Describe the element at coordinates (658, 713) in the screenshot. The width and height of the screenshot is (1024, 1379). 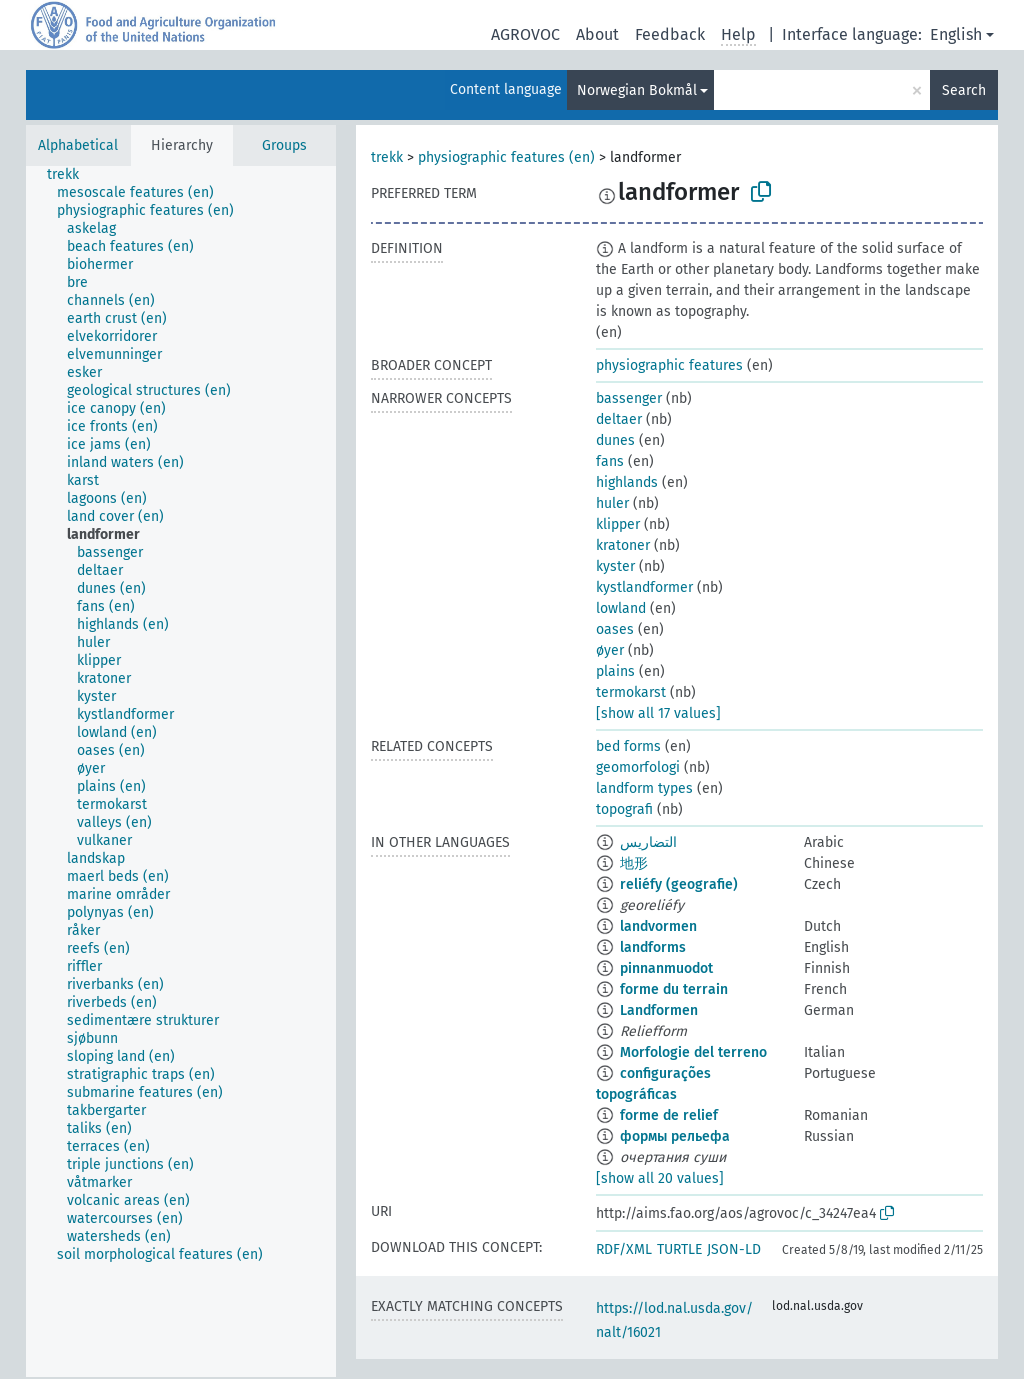
I see `[show all 17 values]` at that location.